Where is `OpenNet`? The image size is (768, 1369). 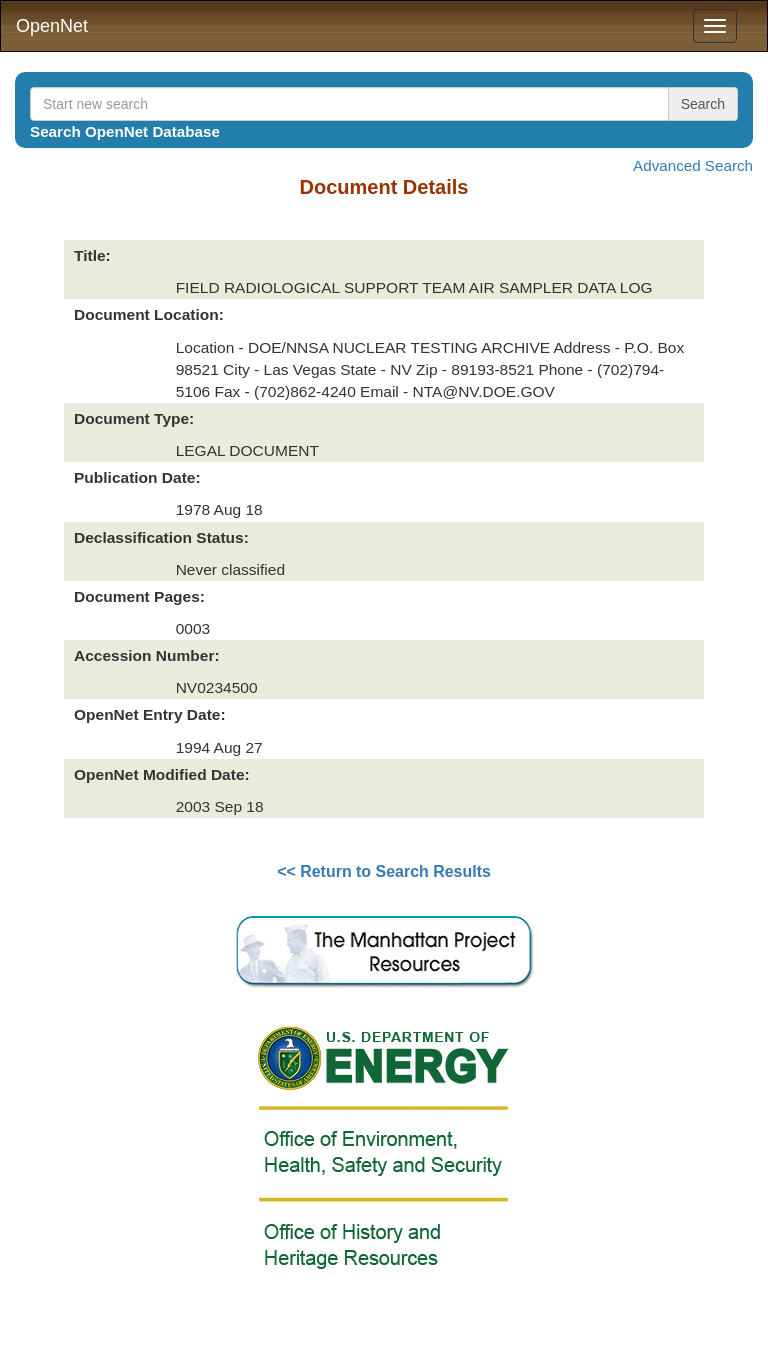 OpenNet is located at coordinates (52, 26).